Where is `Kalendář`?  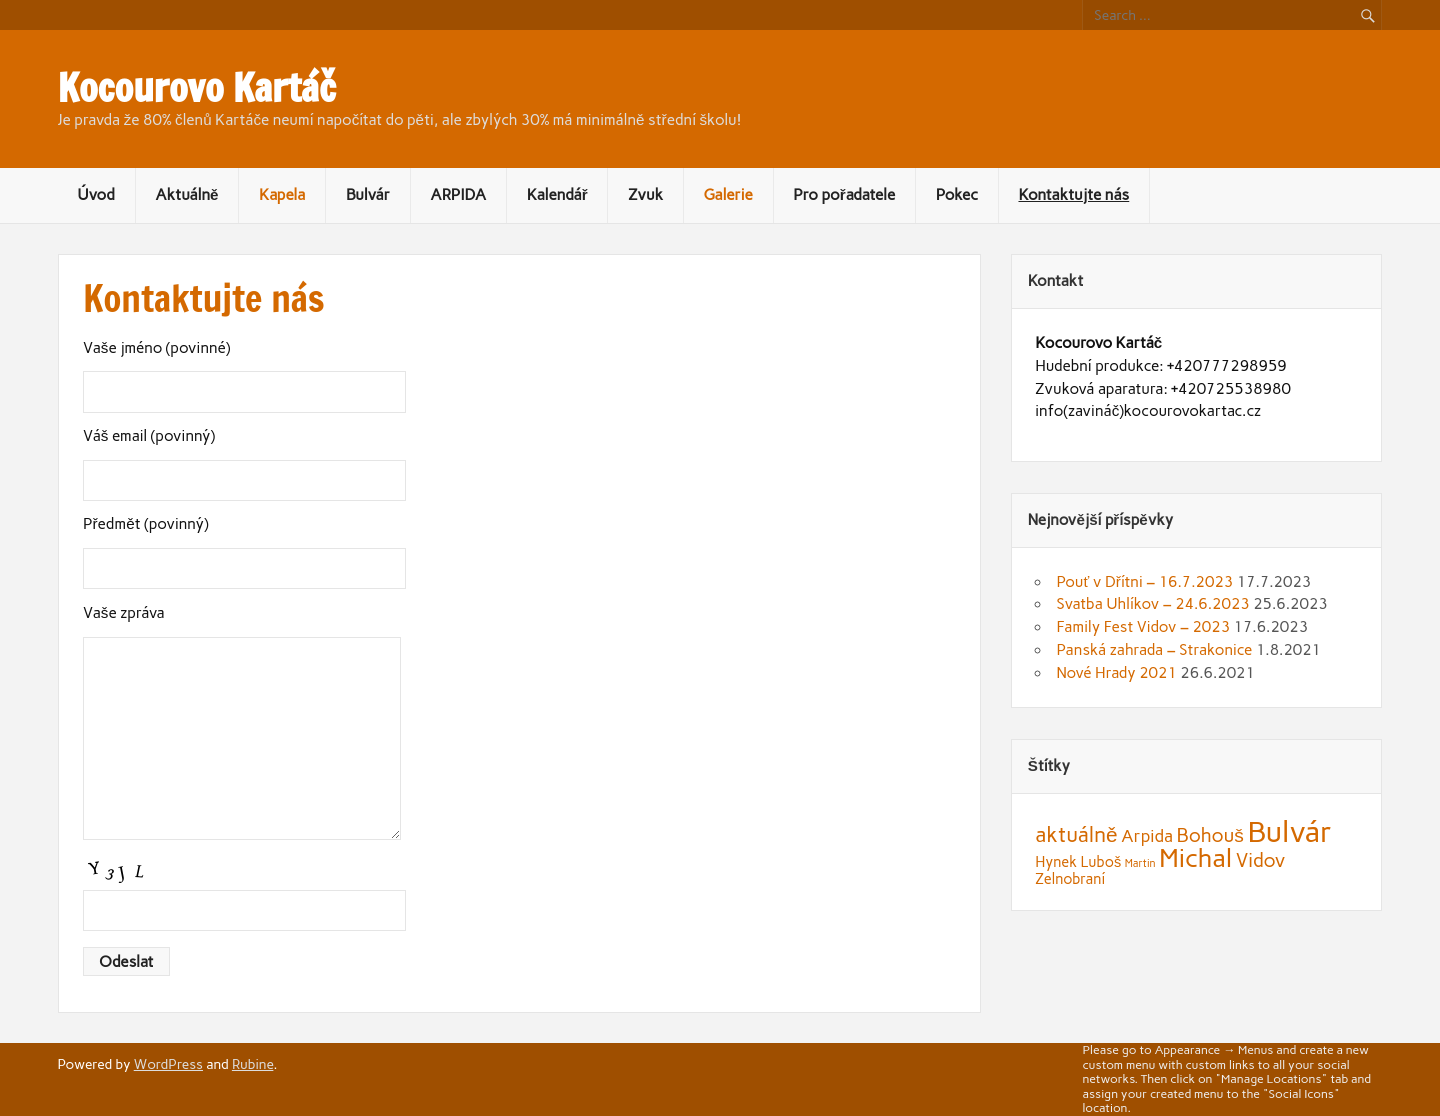
Kalendář is located at coordinates (557, 195).